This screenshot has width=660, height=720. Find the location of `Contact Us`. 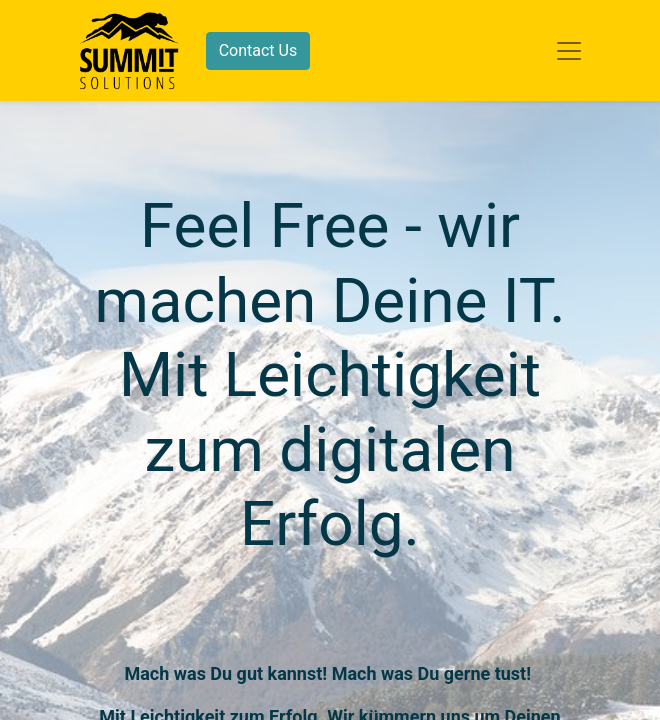

Contact Us is located at coordinates (258, 50).